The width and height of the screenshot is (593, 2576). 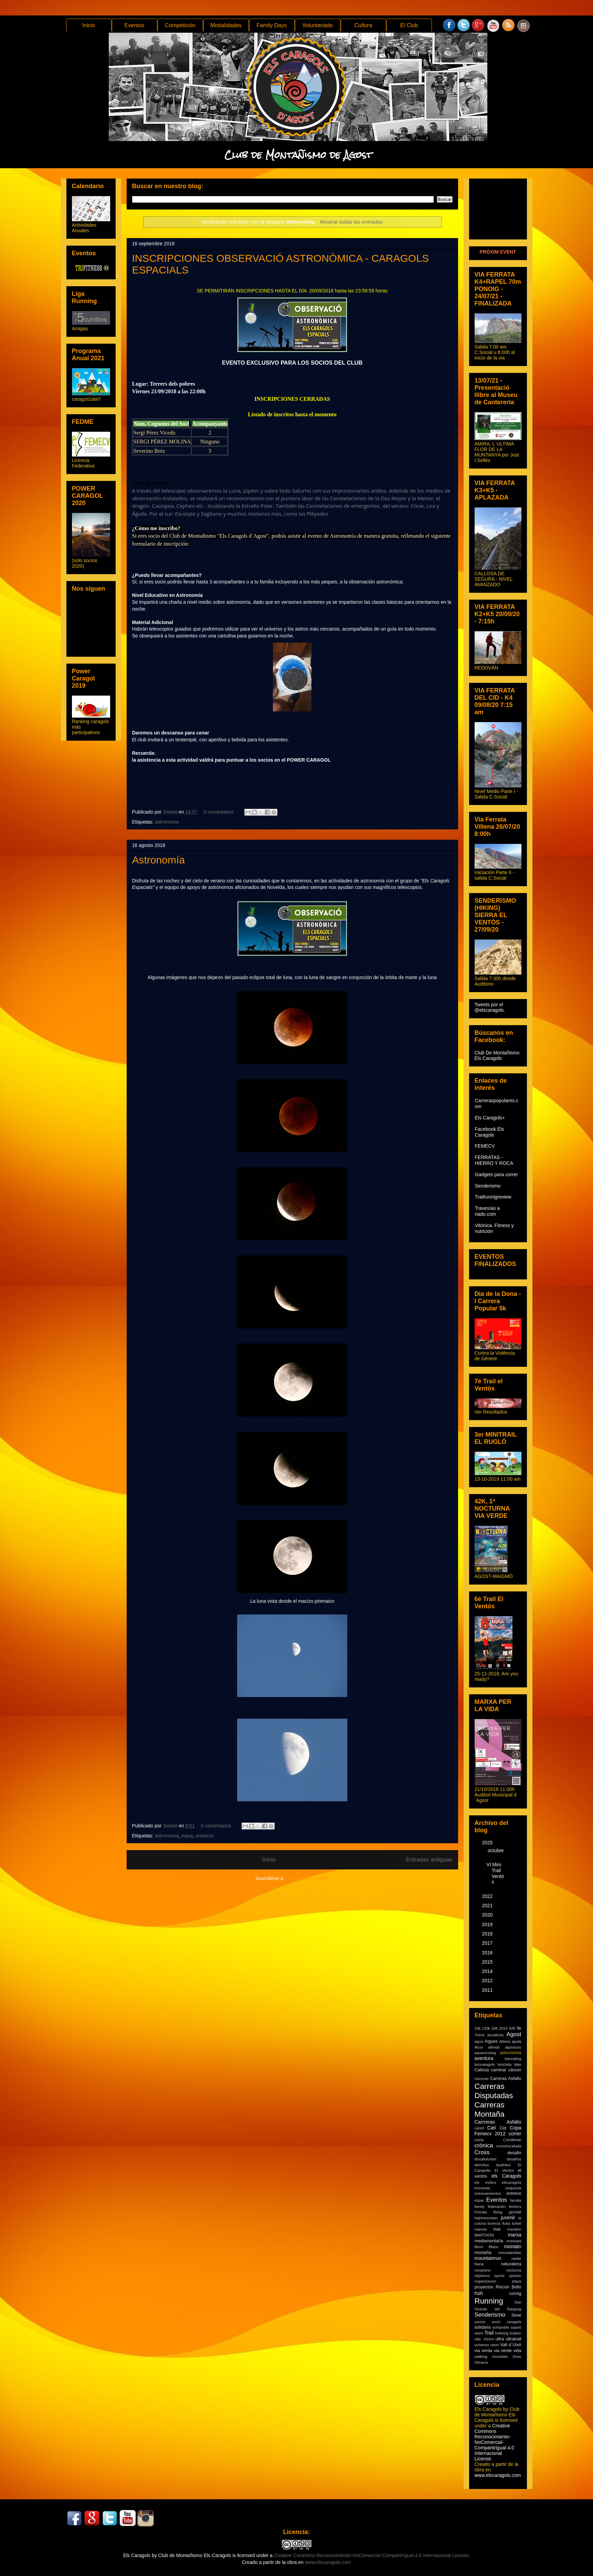 I want to click on Carreras Montaña, so click(x=490, y=2109).